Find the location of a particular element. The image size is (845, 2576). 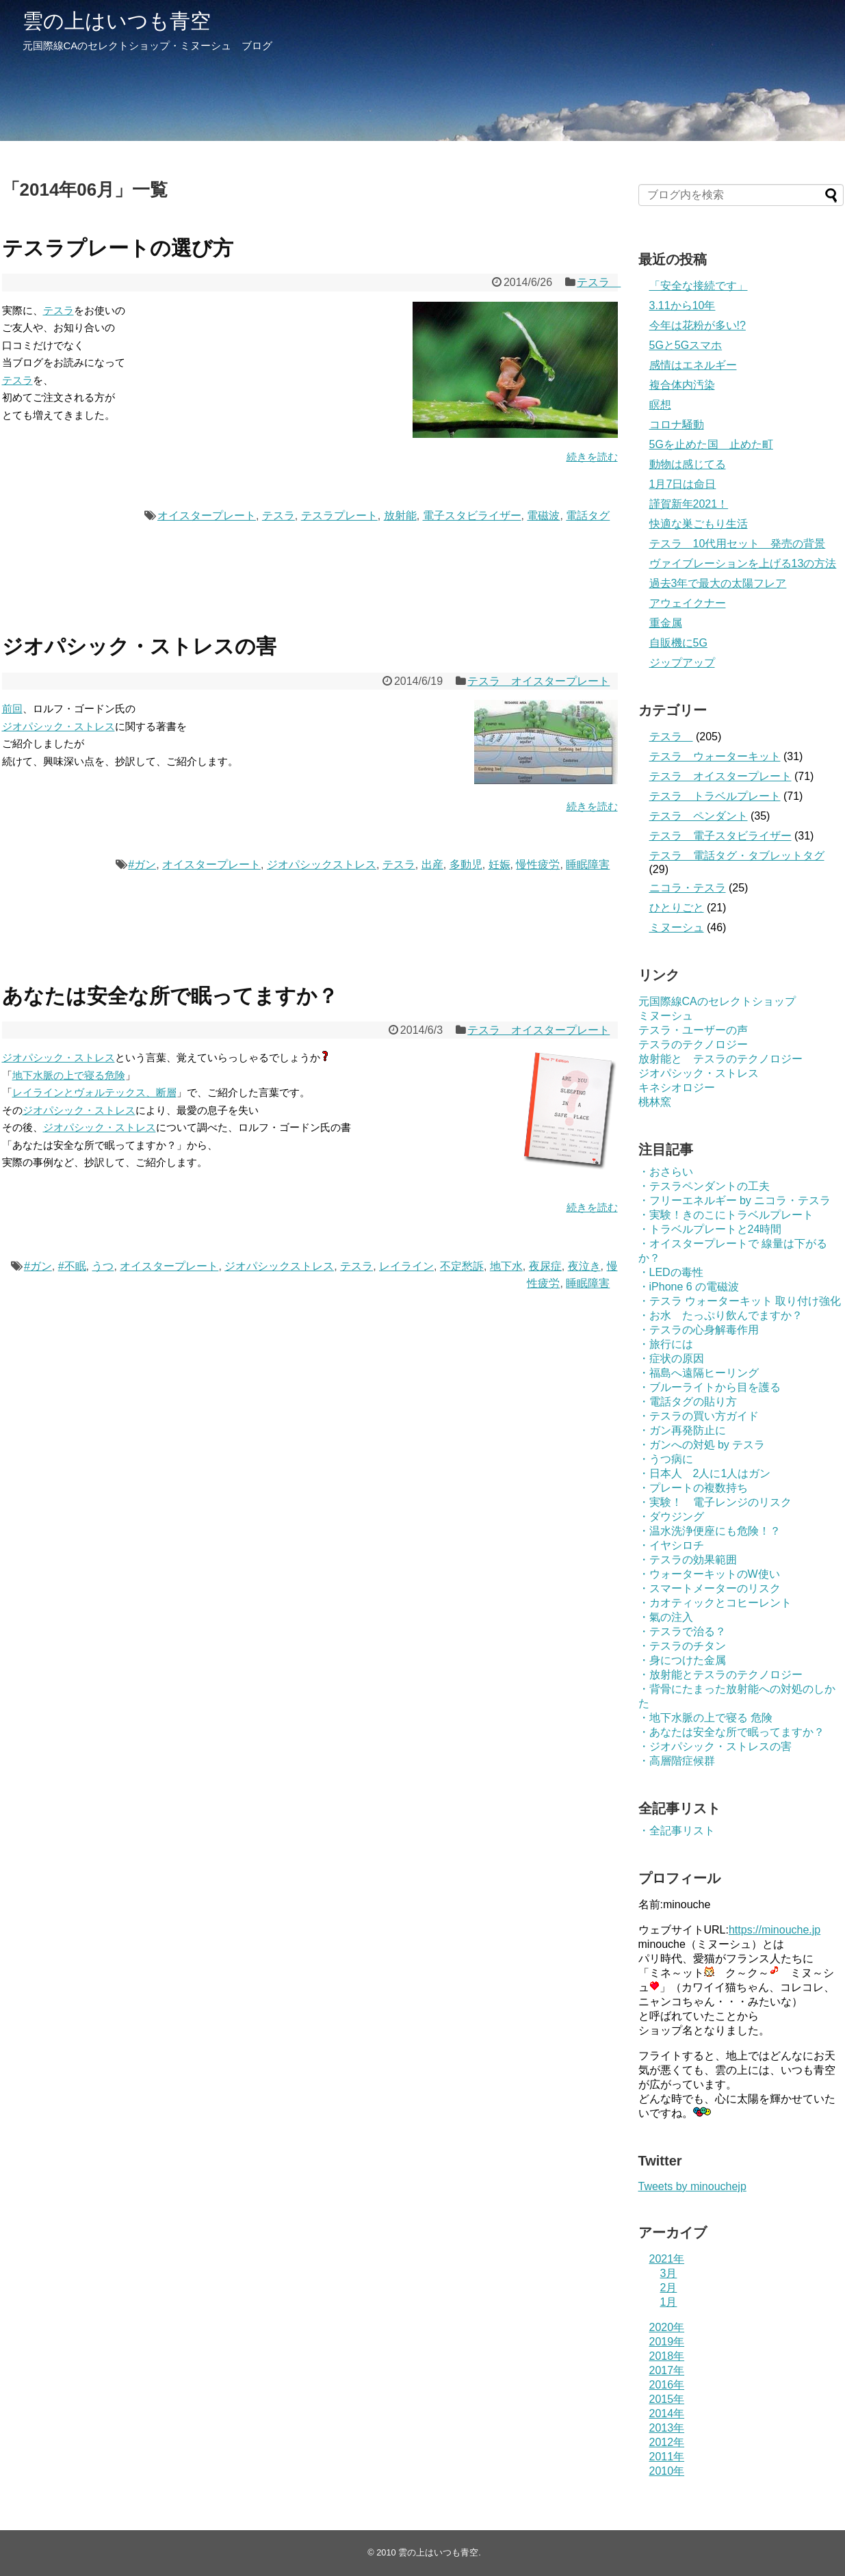

・温水洗浄便座にも危険！？ is located at coordinates (709, 1531).